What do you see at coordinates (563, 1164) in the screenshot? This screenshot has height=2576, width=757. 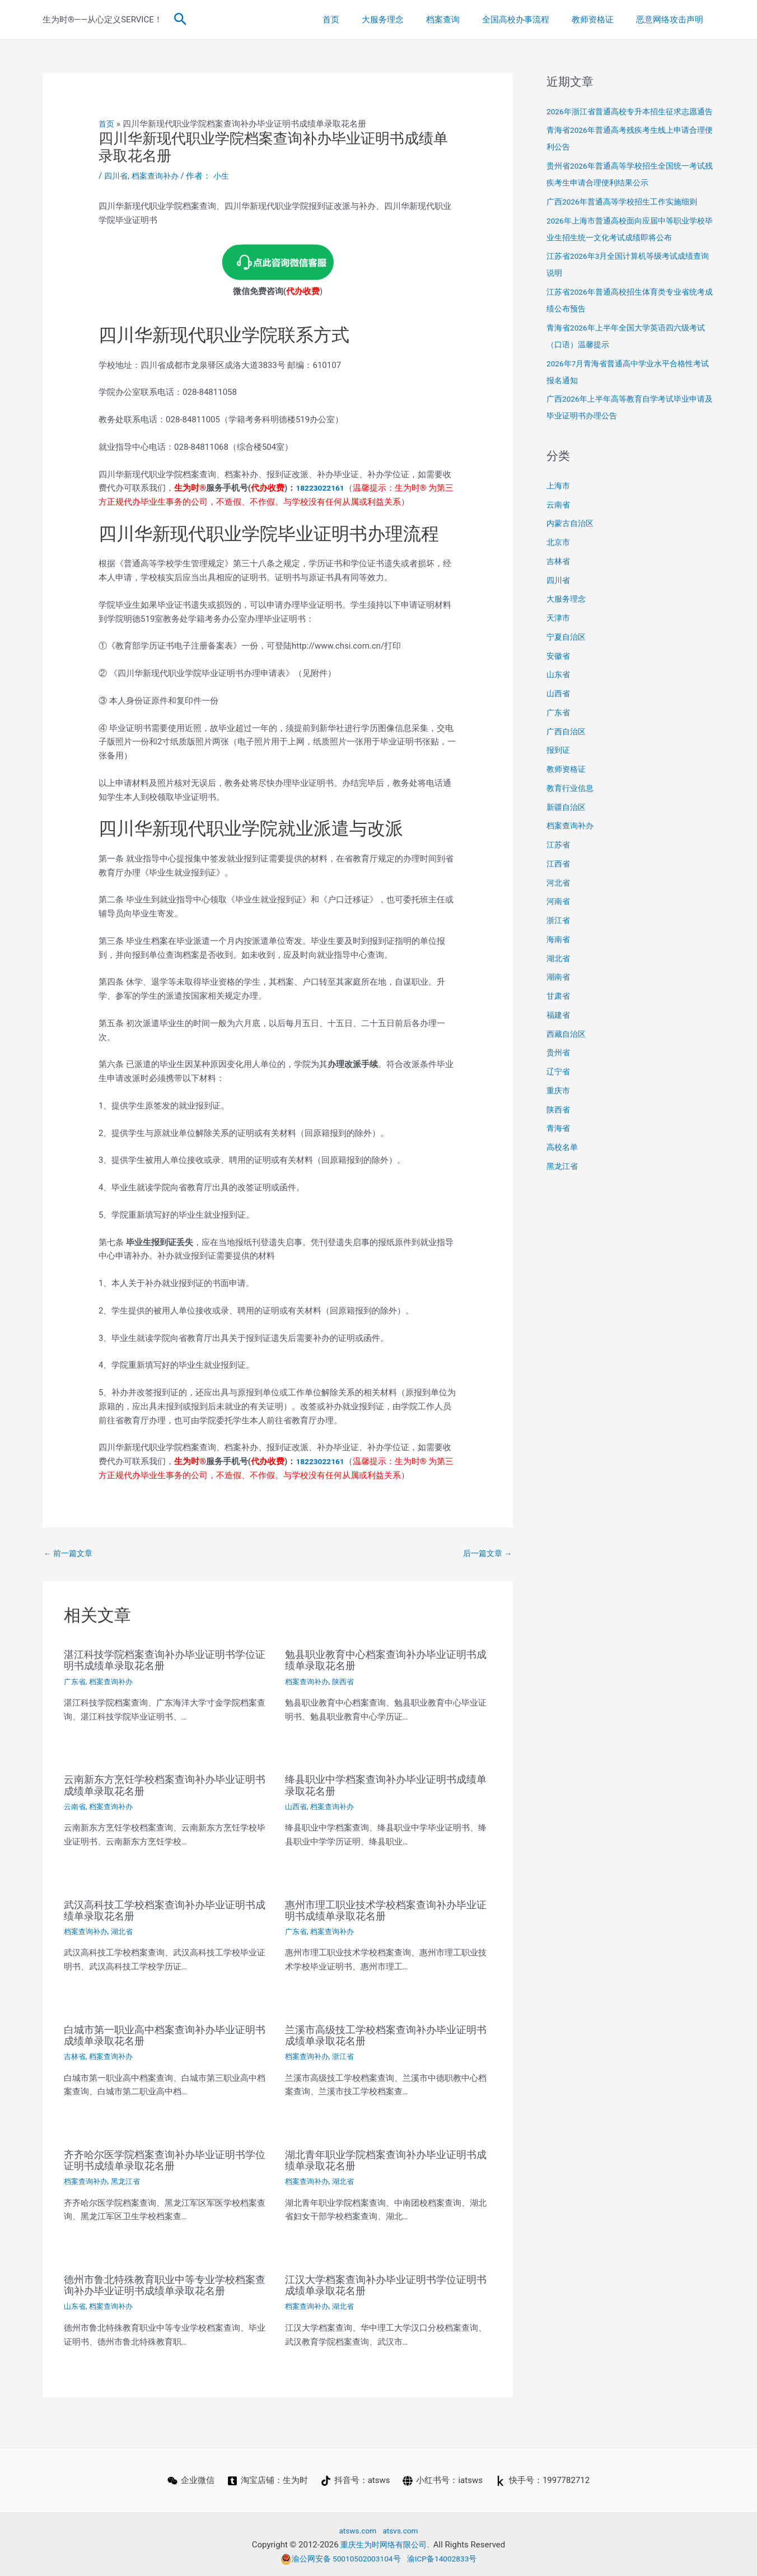 I see `高校名单` at bounding box center [563, 1164].